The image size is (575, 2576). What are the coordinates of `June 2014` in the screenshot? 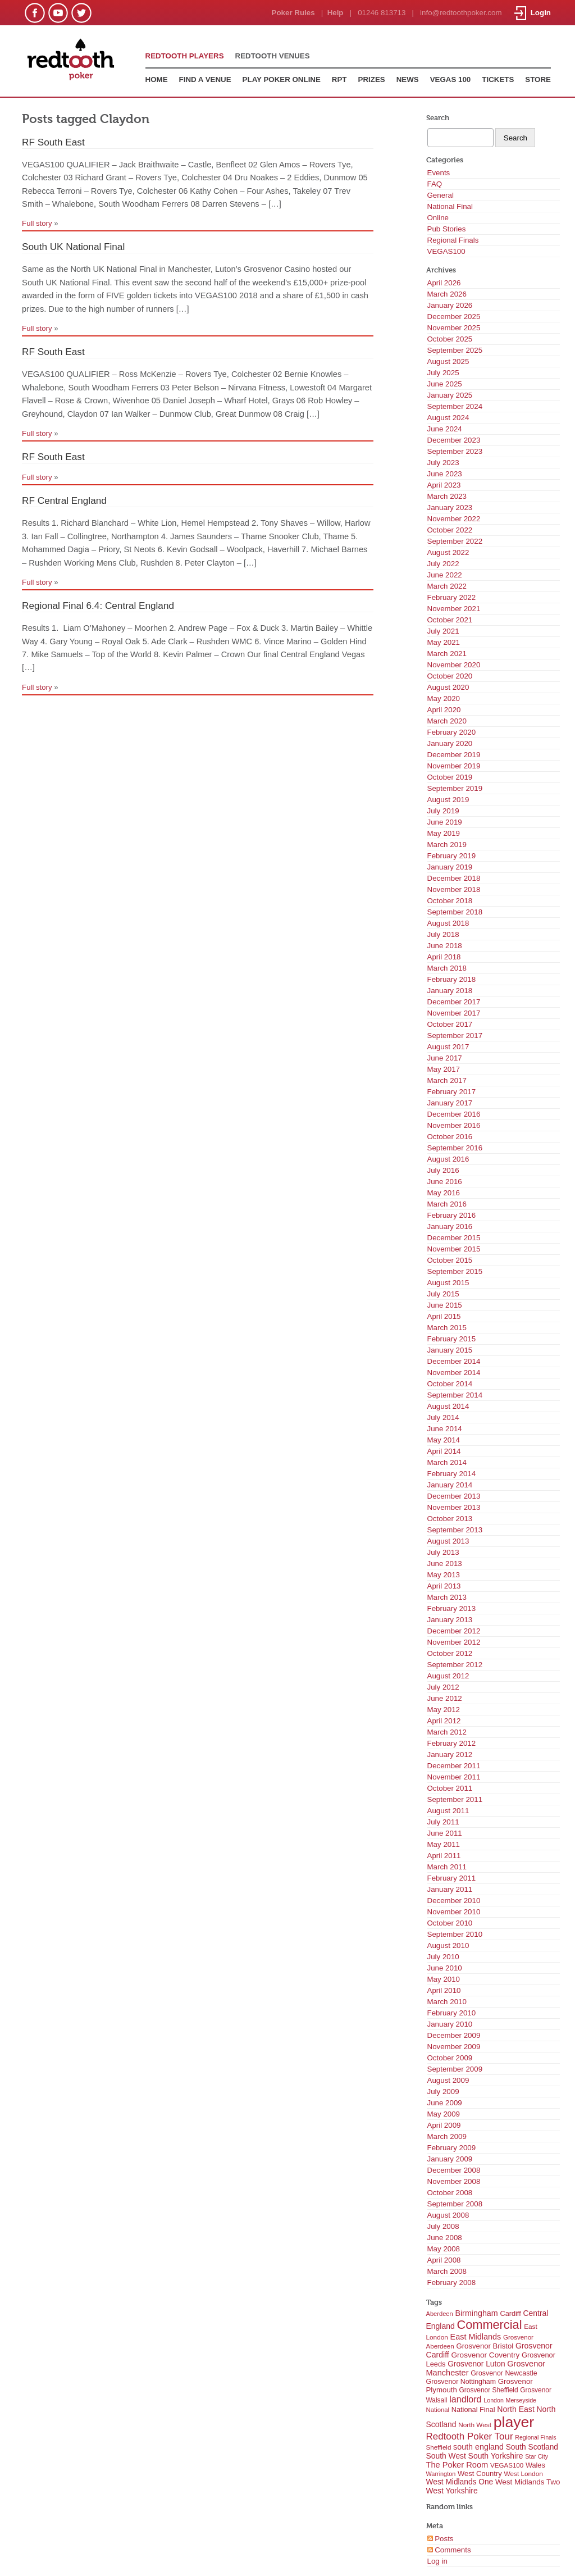 It's located at (444, 1428).